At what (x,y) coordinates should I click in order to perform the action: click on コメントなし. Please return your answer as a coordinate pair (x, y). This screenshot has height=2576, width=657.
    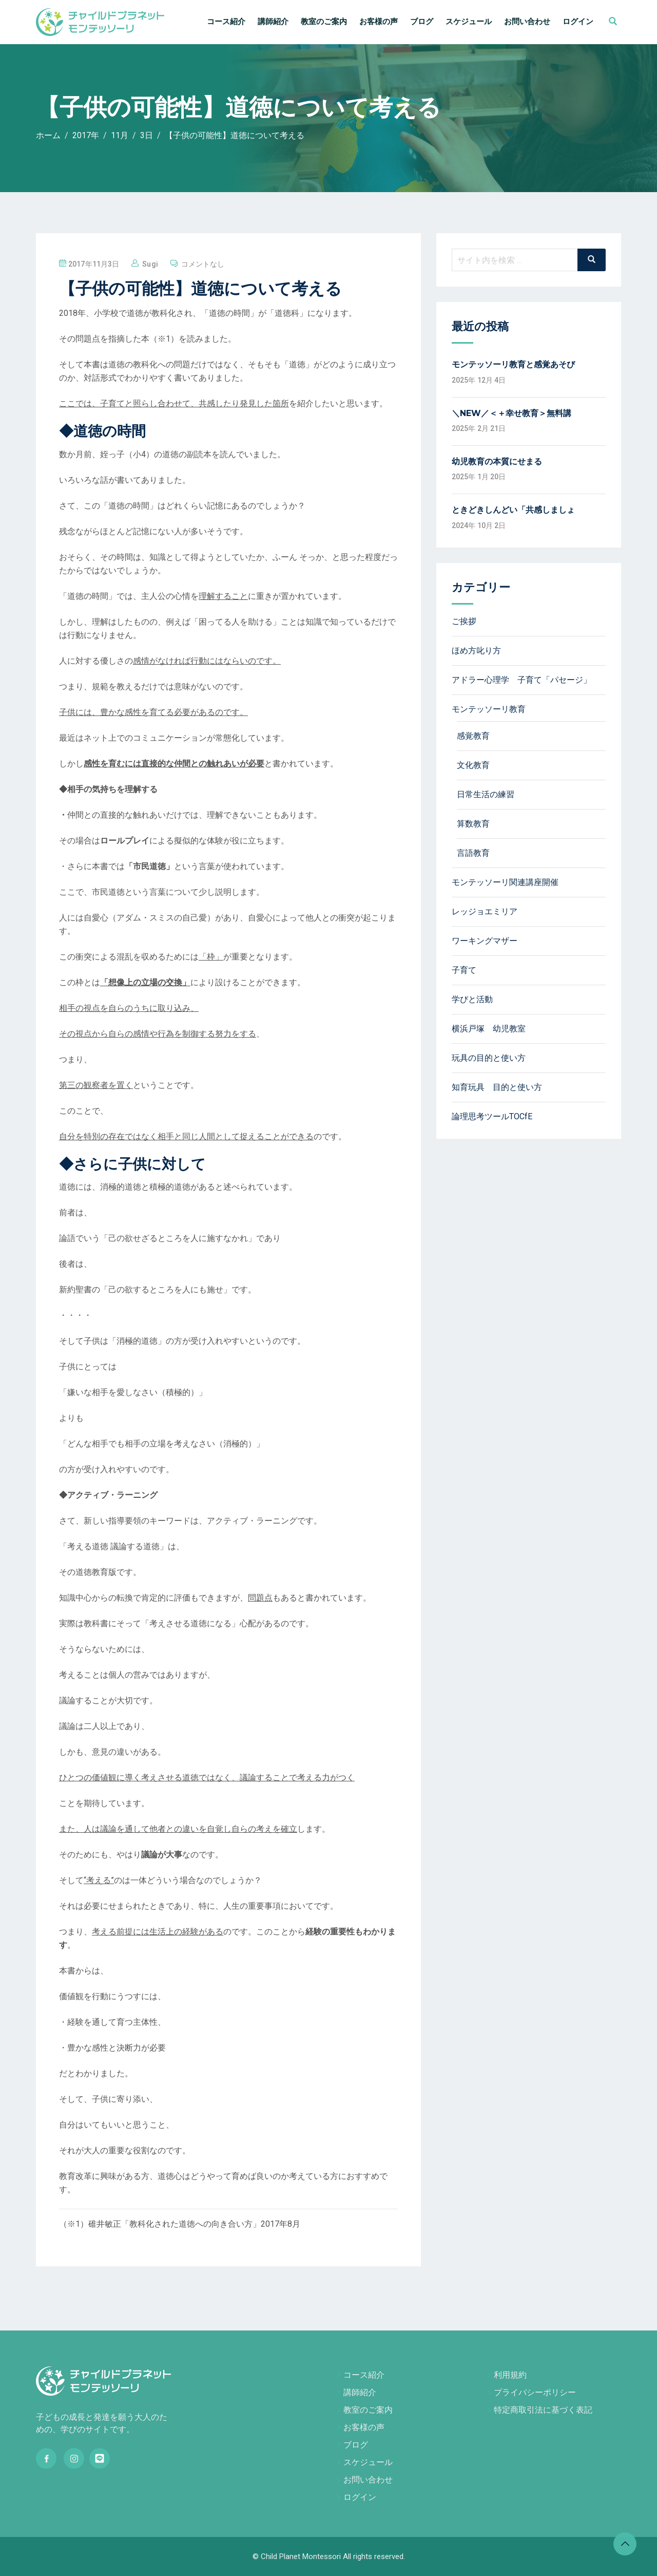
    Looking at the image, I should click on (203, 264).